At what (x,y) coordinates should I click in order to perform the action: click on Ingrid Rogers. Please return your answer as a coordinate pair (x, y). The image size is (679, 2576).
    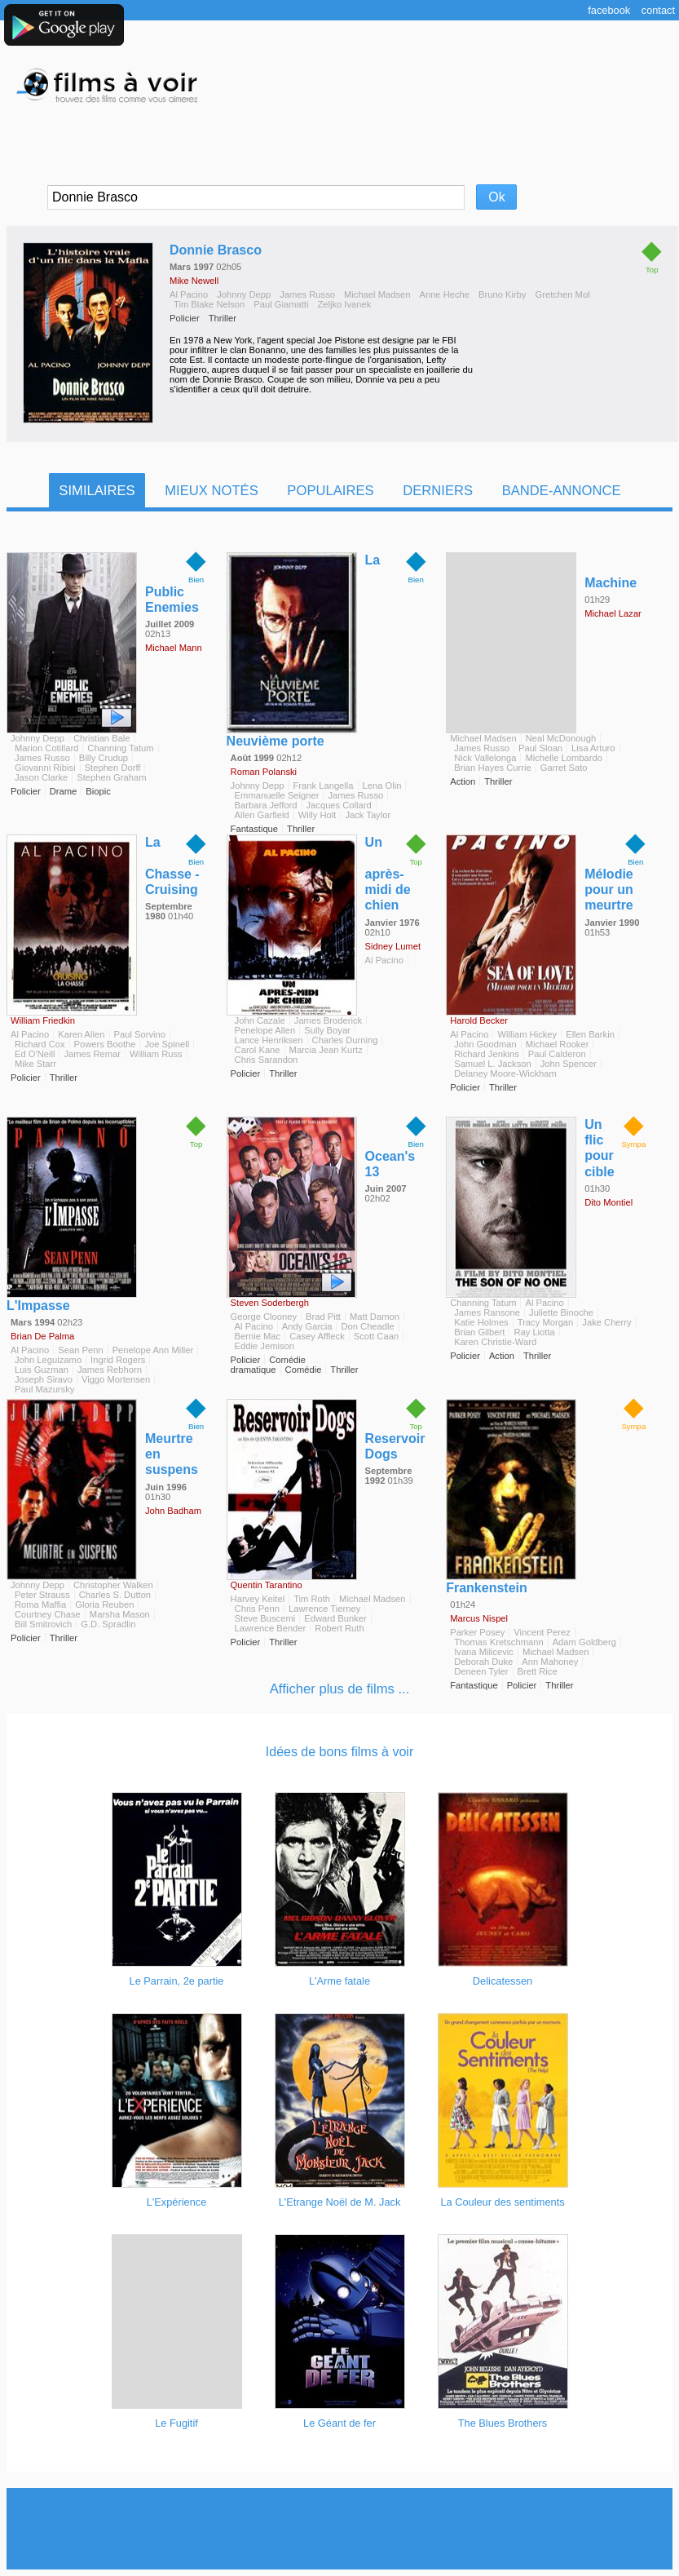
    Looking at the image, I should click on (117, 1360).